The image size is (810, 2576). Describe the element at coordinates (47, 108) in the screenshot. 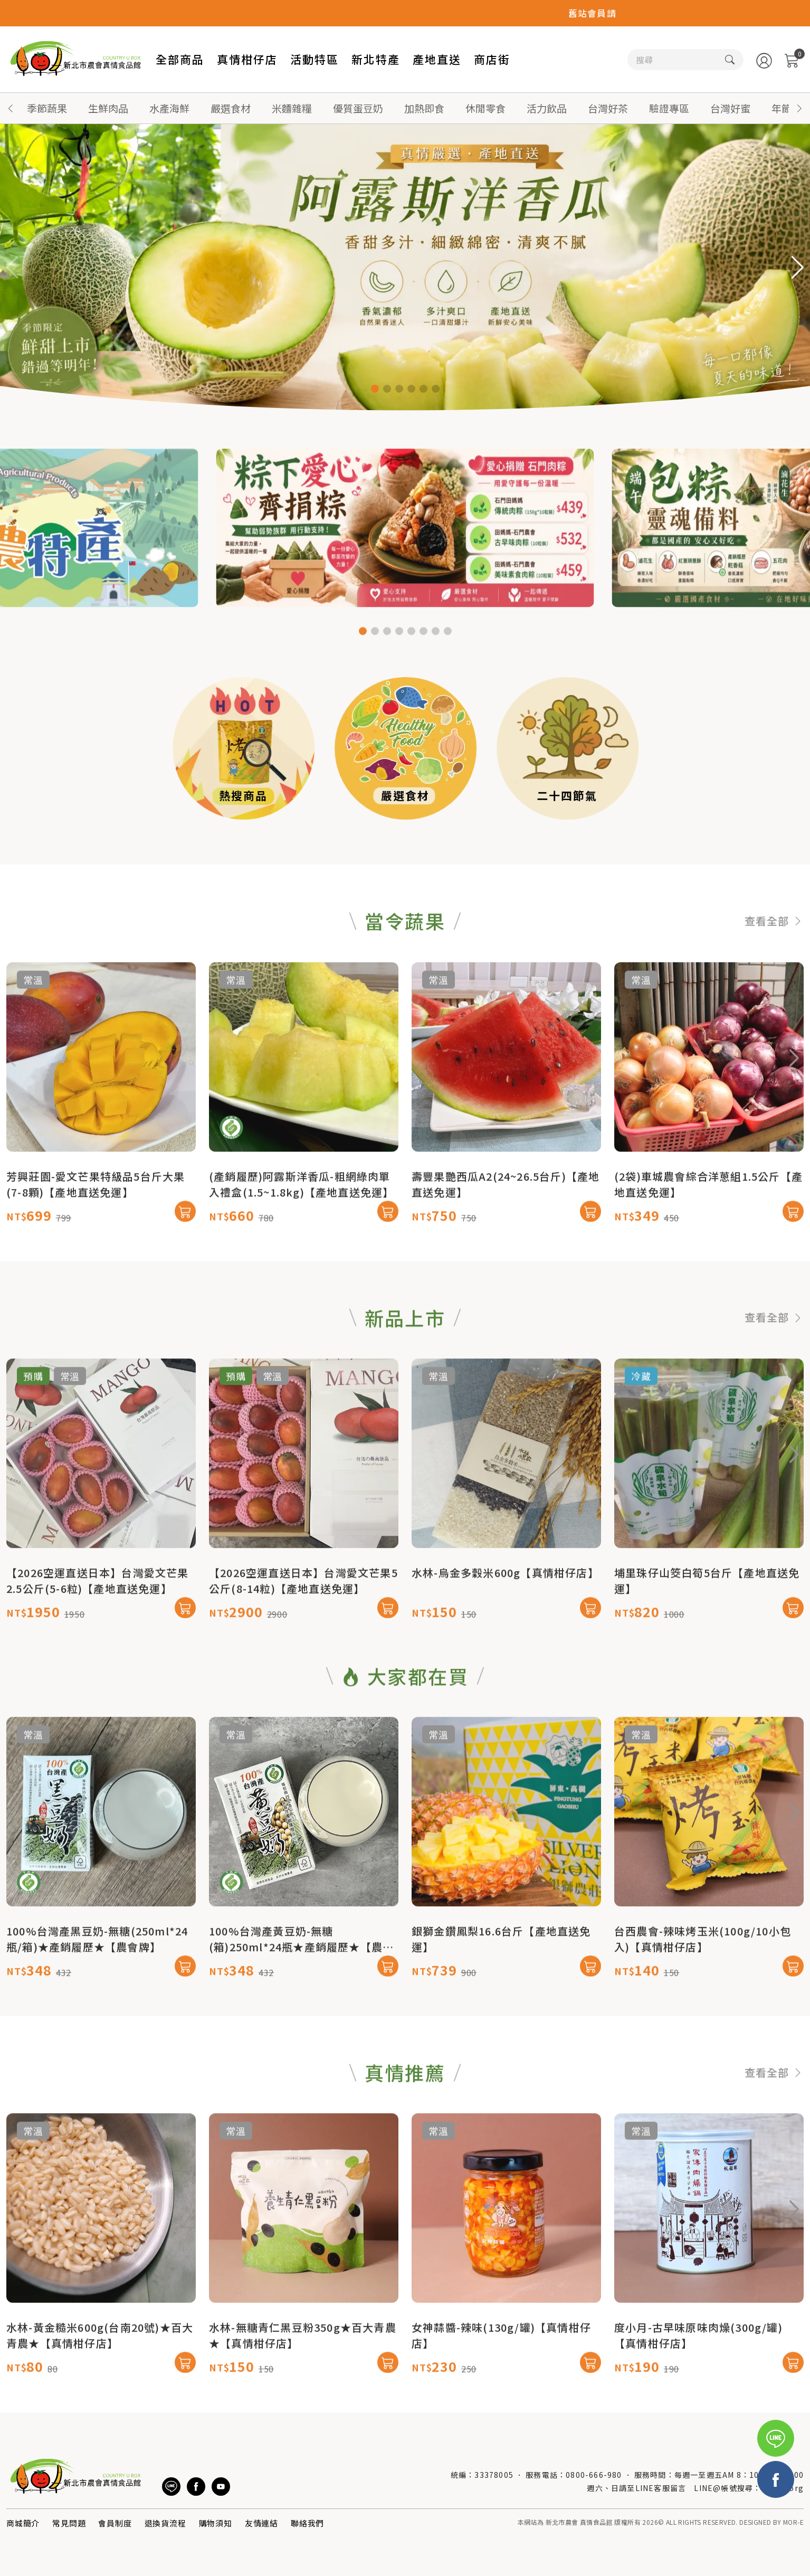

I see `季節蔬果` at that location.